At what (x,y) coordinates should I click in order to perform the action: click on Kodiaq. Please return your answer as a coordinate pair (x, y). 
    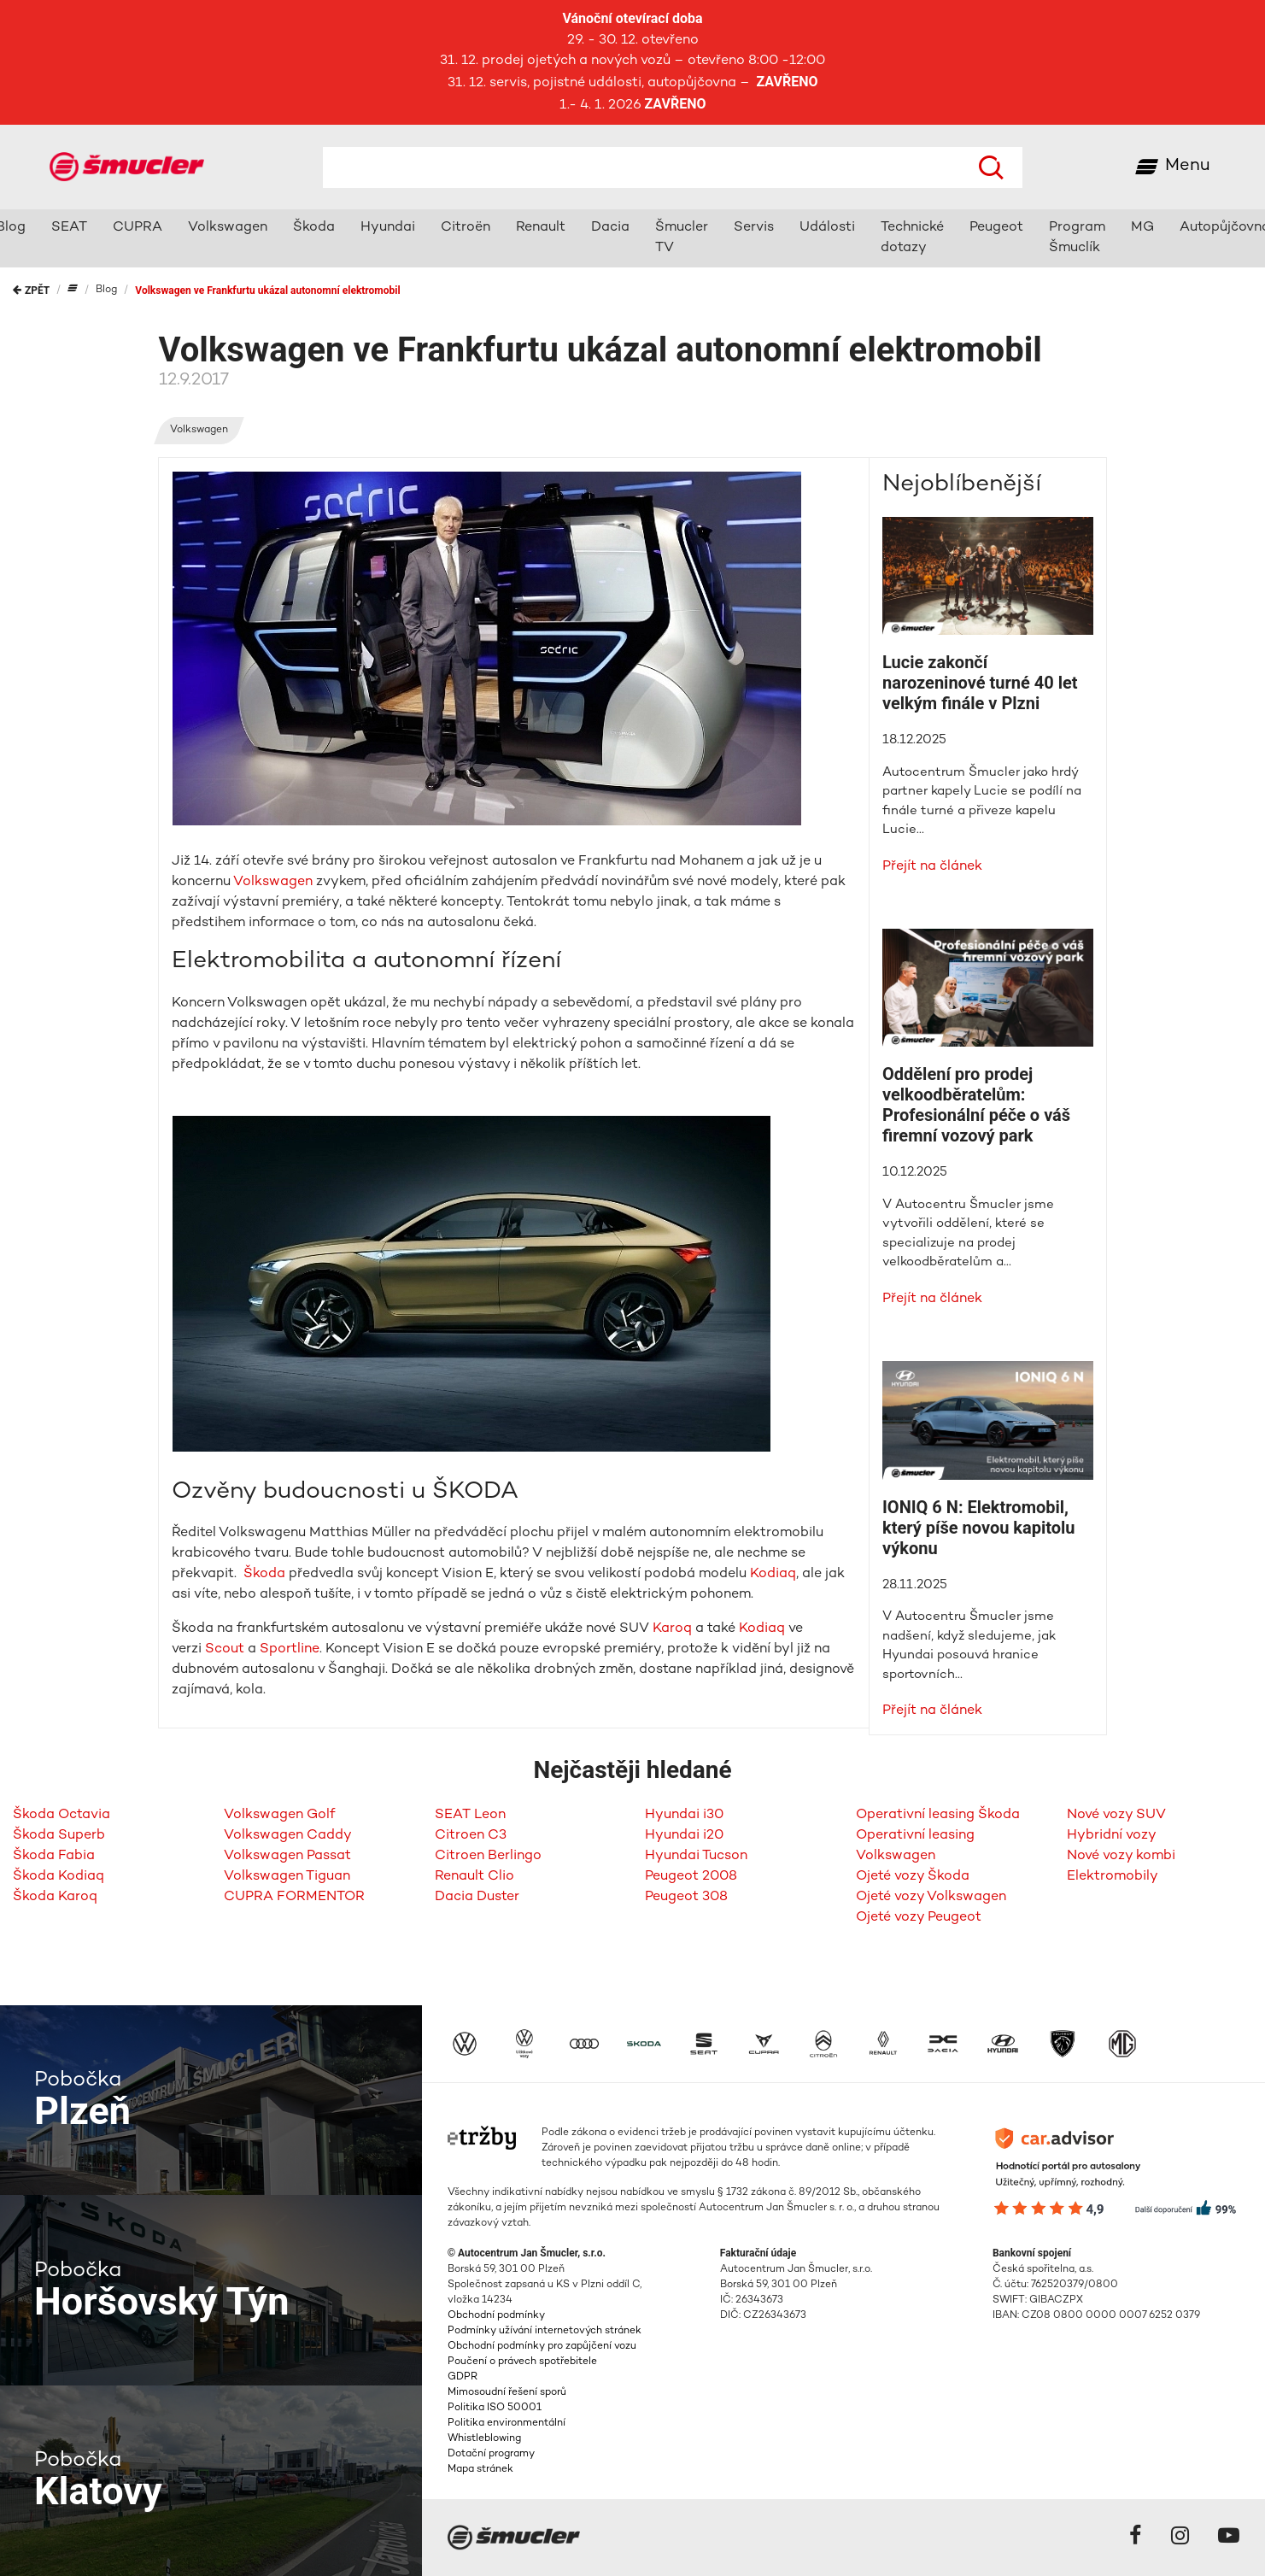
    Looking at the image, I should click on (773, 1574).